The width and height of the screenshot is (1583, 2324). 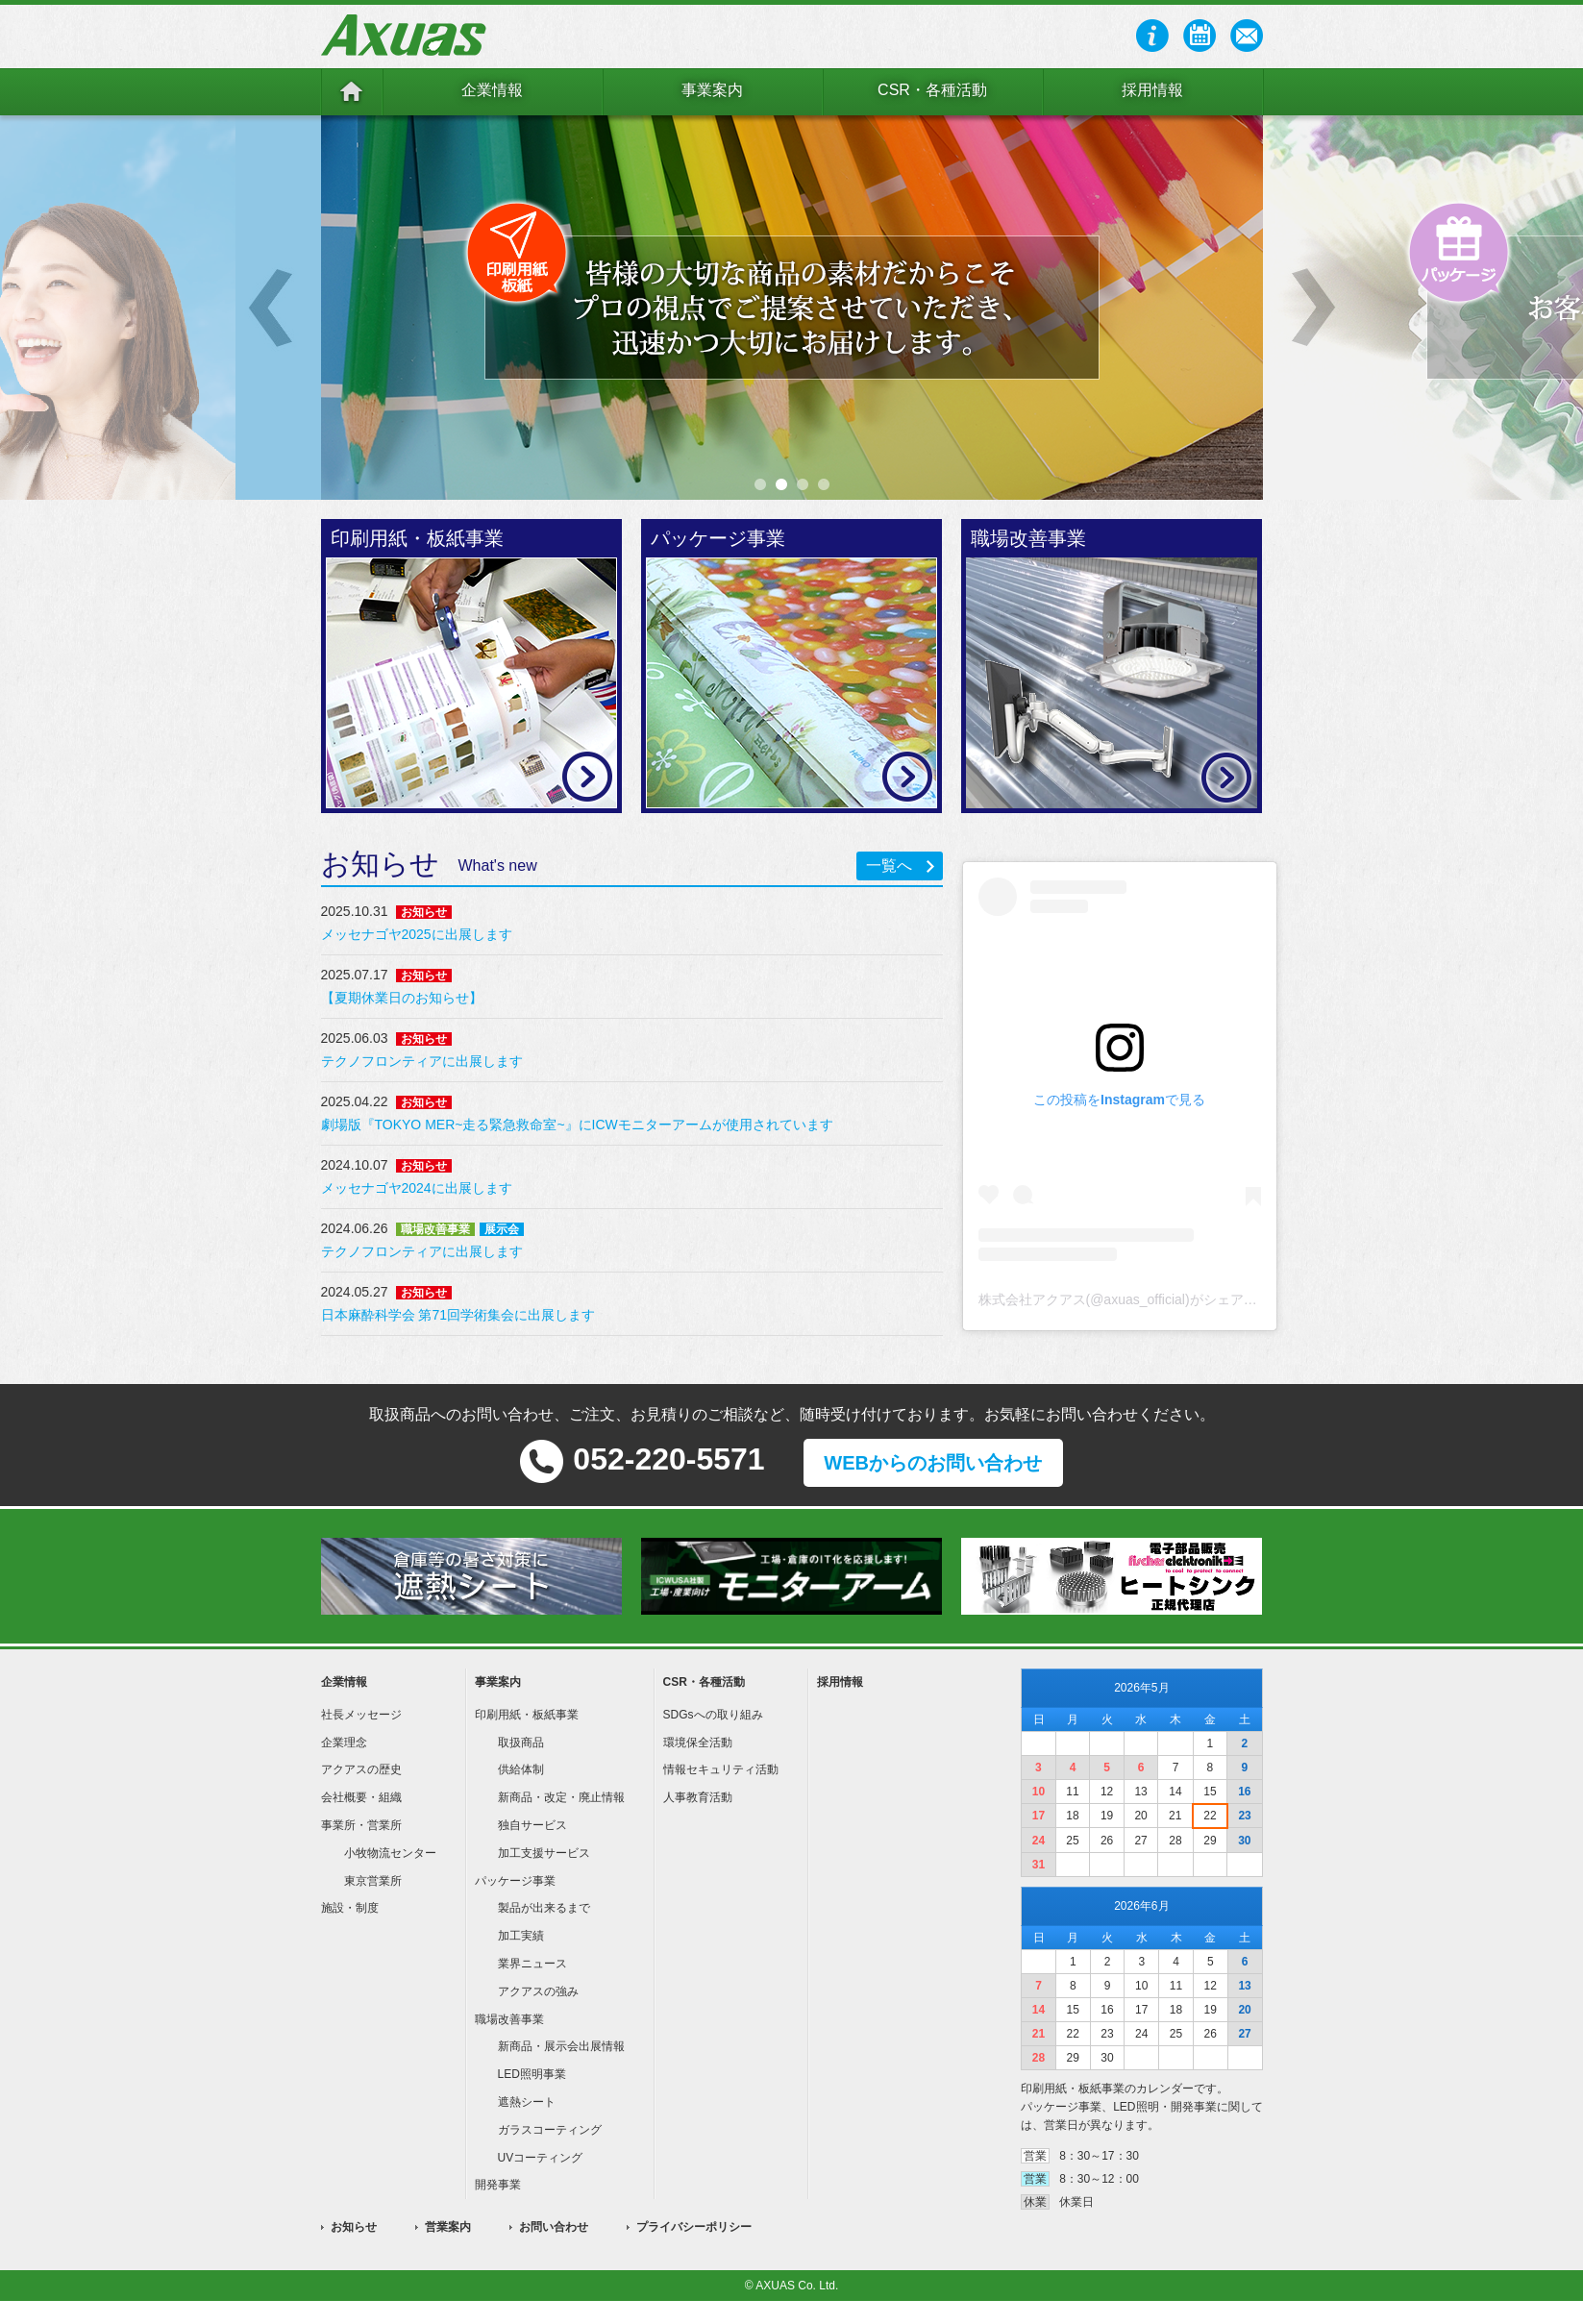 I want to click on WEBからのお問い合わせ, so click(x=933, y=1462).